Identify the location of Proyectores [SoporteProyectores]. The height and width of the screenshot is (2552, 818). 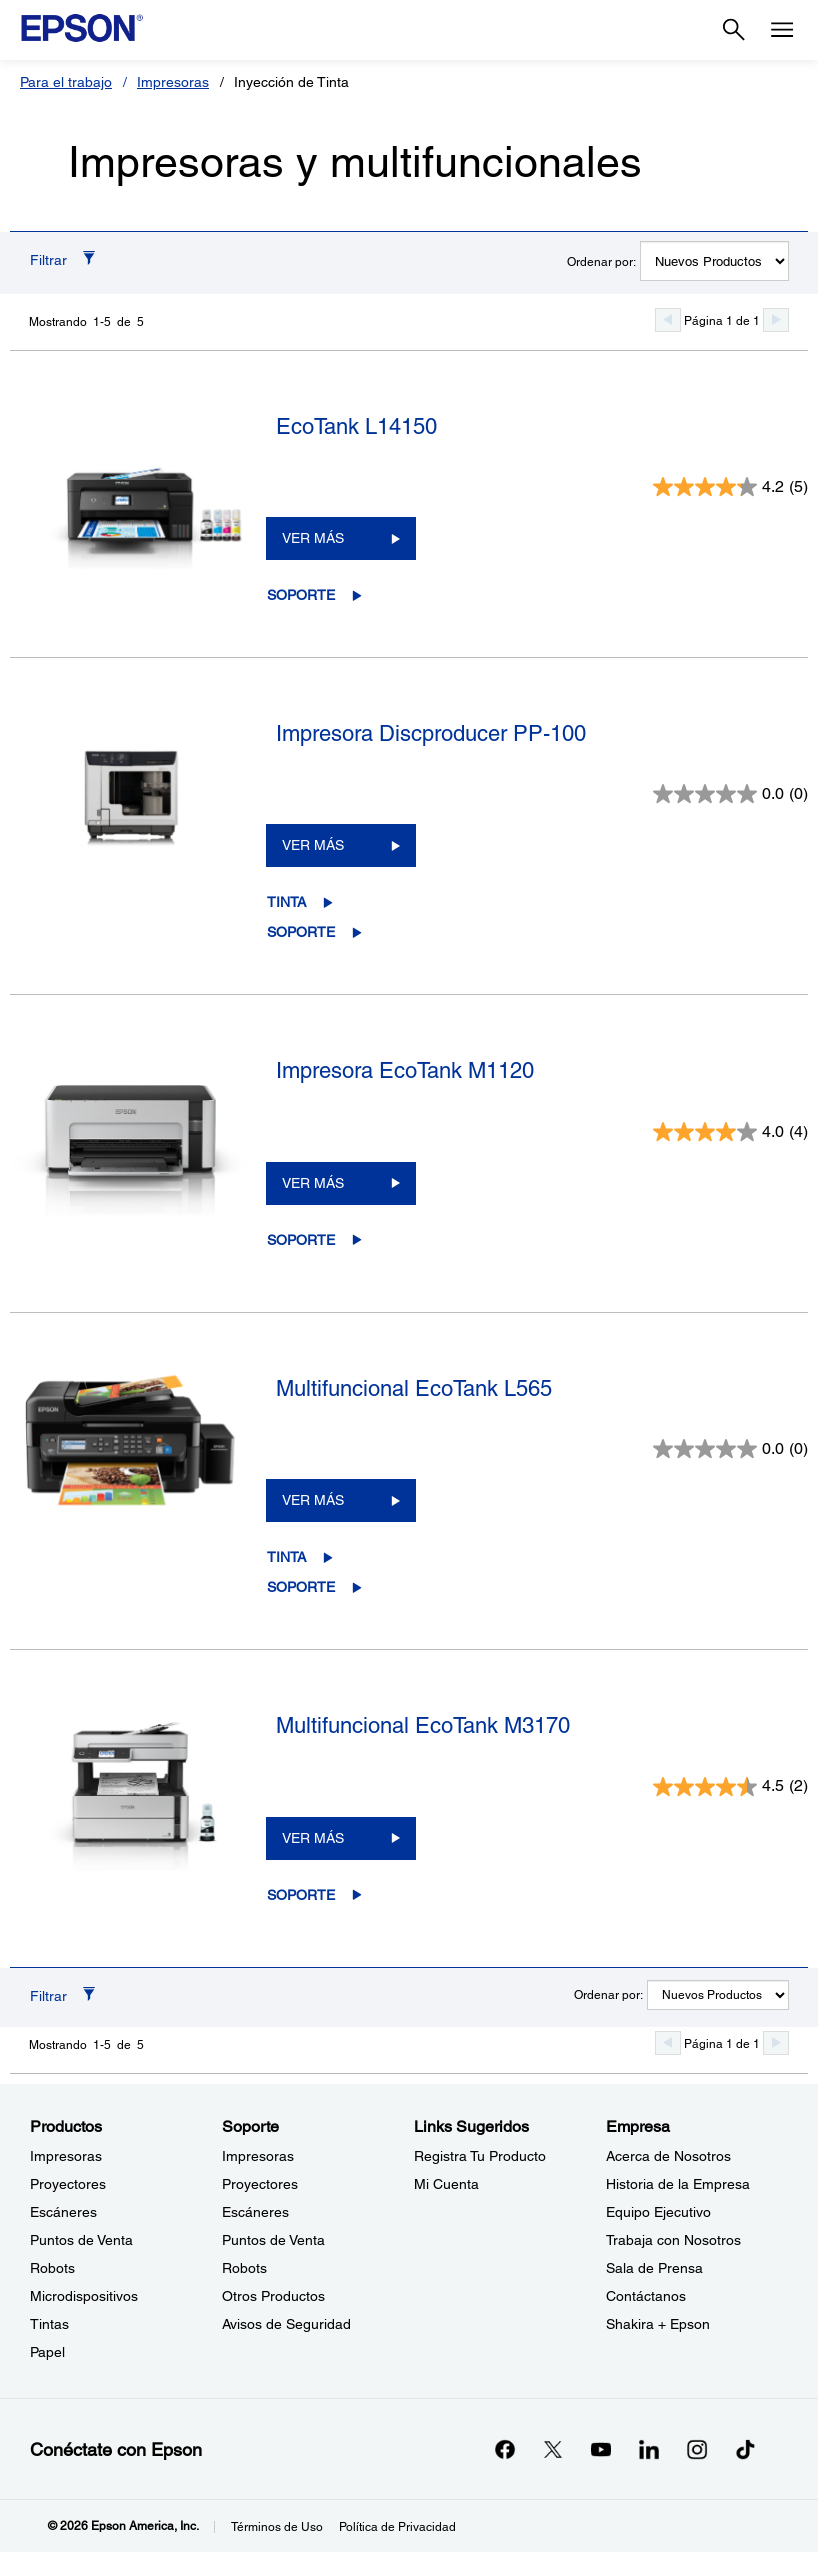
(260, 2184).